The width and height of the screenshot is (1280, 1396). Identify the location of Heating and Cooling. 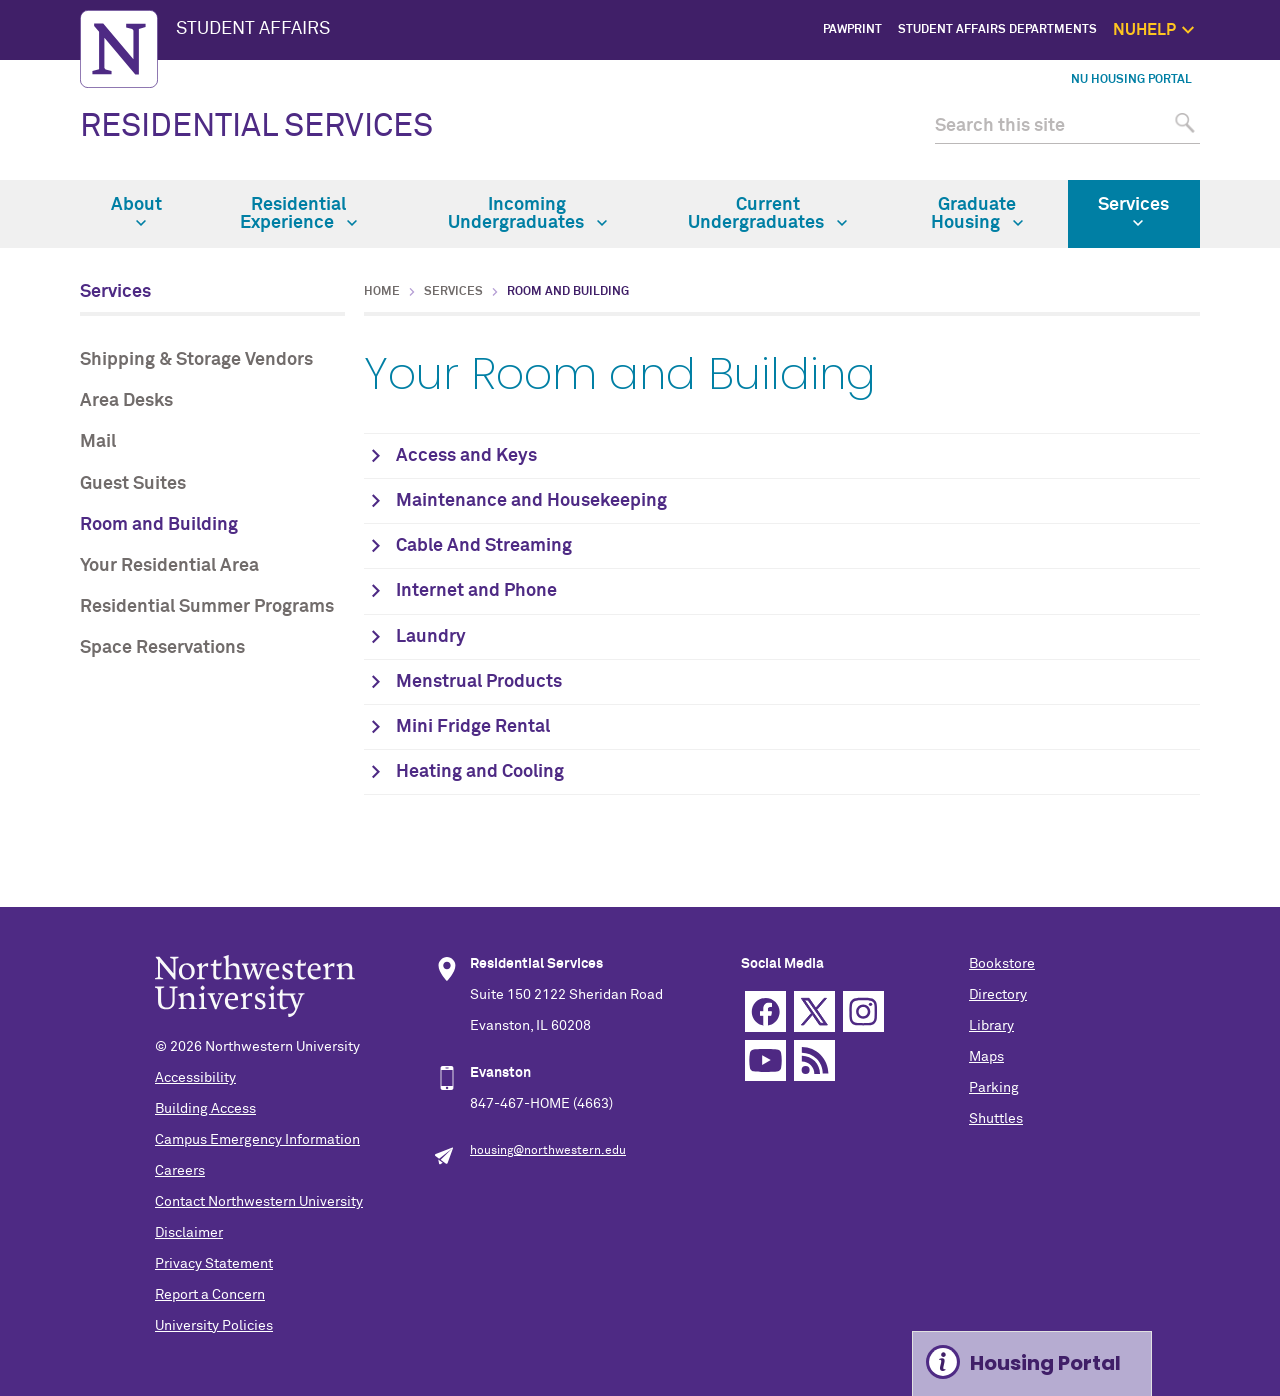
(480, 772).